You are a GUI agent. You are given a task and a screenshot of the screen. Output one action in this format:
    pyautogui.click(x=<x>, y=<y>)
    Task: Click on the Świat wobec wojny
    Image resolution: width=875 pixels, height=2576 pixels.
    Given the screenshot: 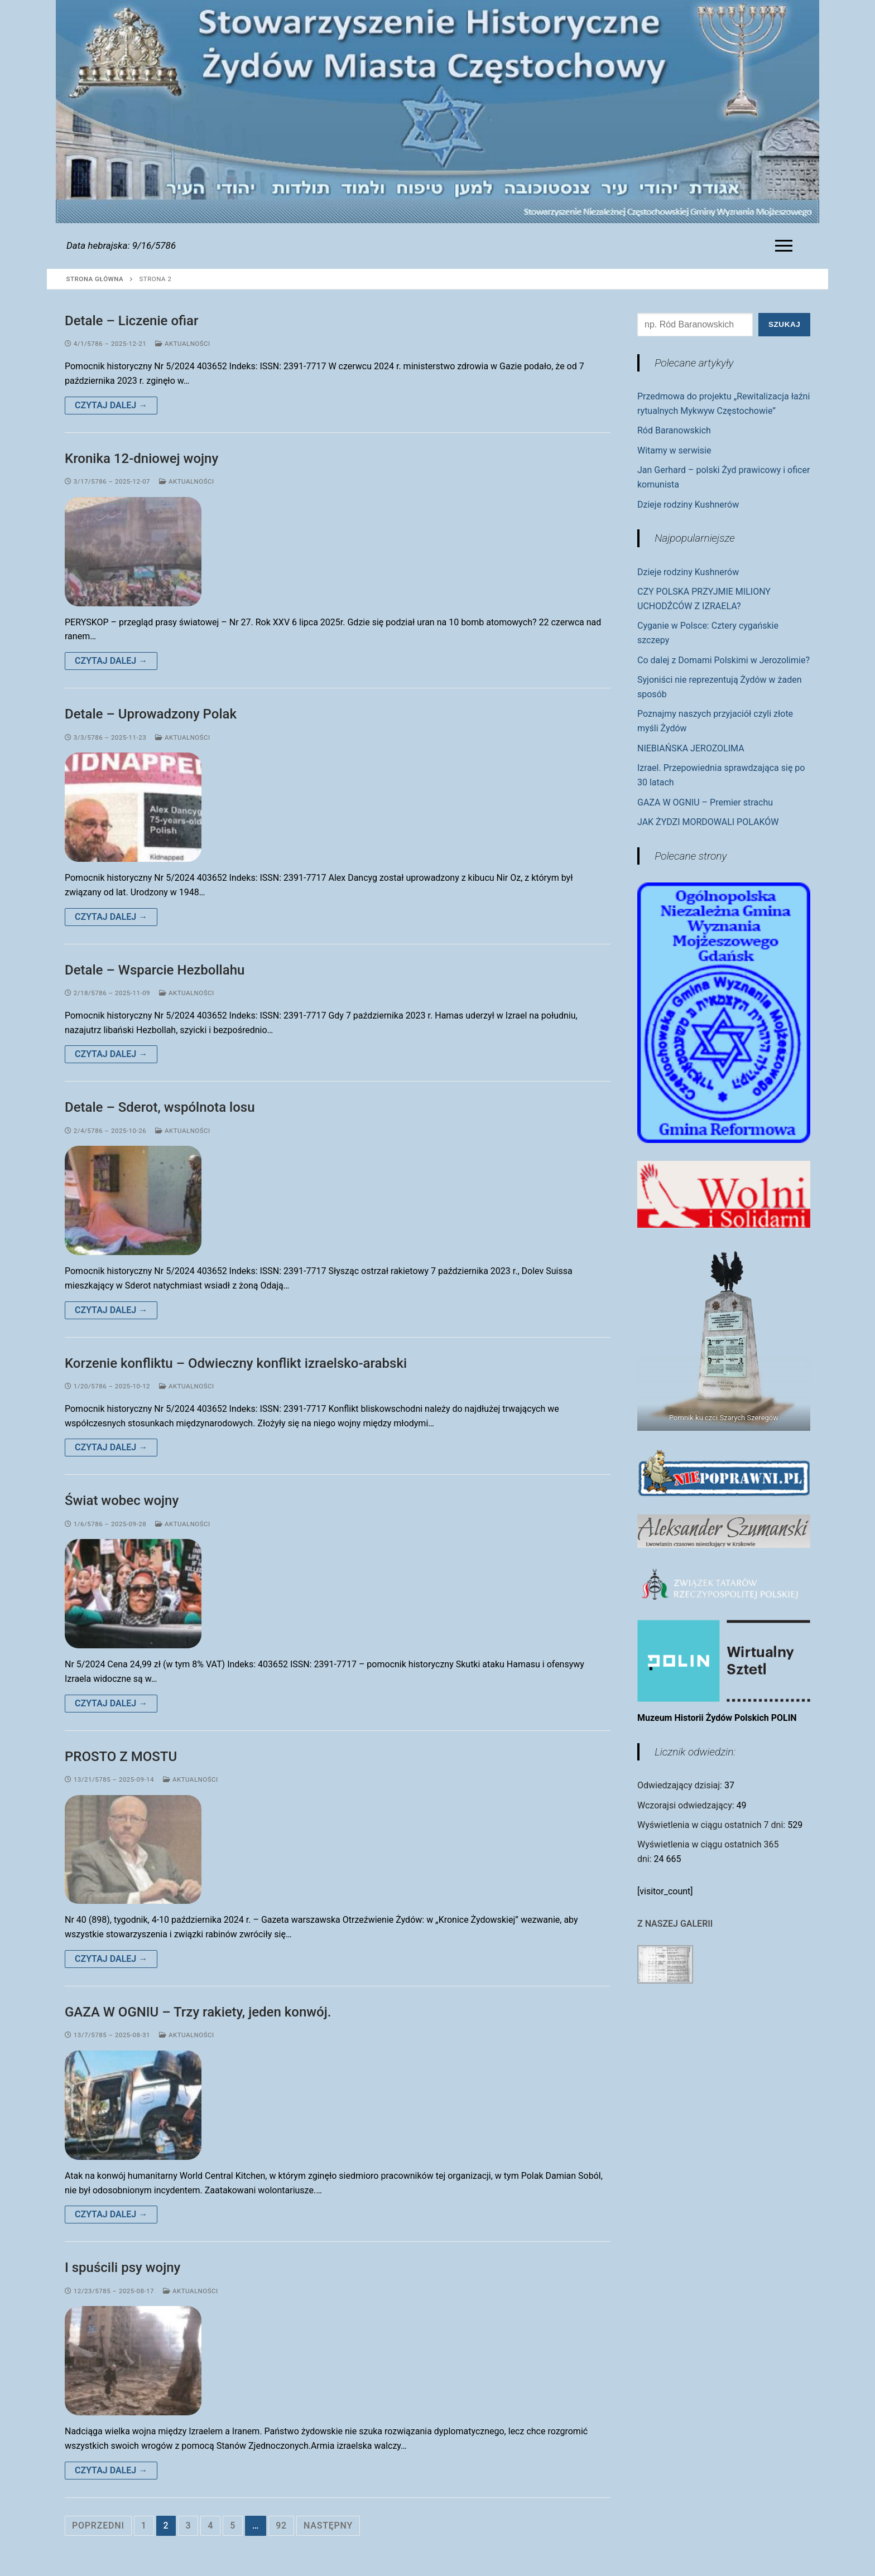 What is the action you would take?
    pyautogui.click(x=122, y=1500)
    